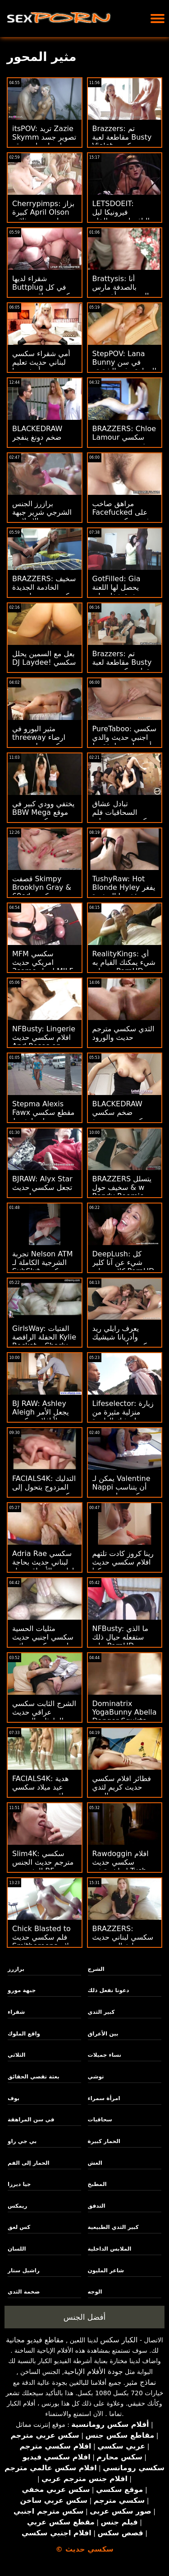 The height and width of the screenshot is (2576, 169). What do you see at coordinates (42, 1267) in the screenshot?
I see `تجربة Nelson ATM الشرجية الكاملة لـ SubSlut سكسي امريكي حديث` at bounding box center [42, 1267].